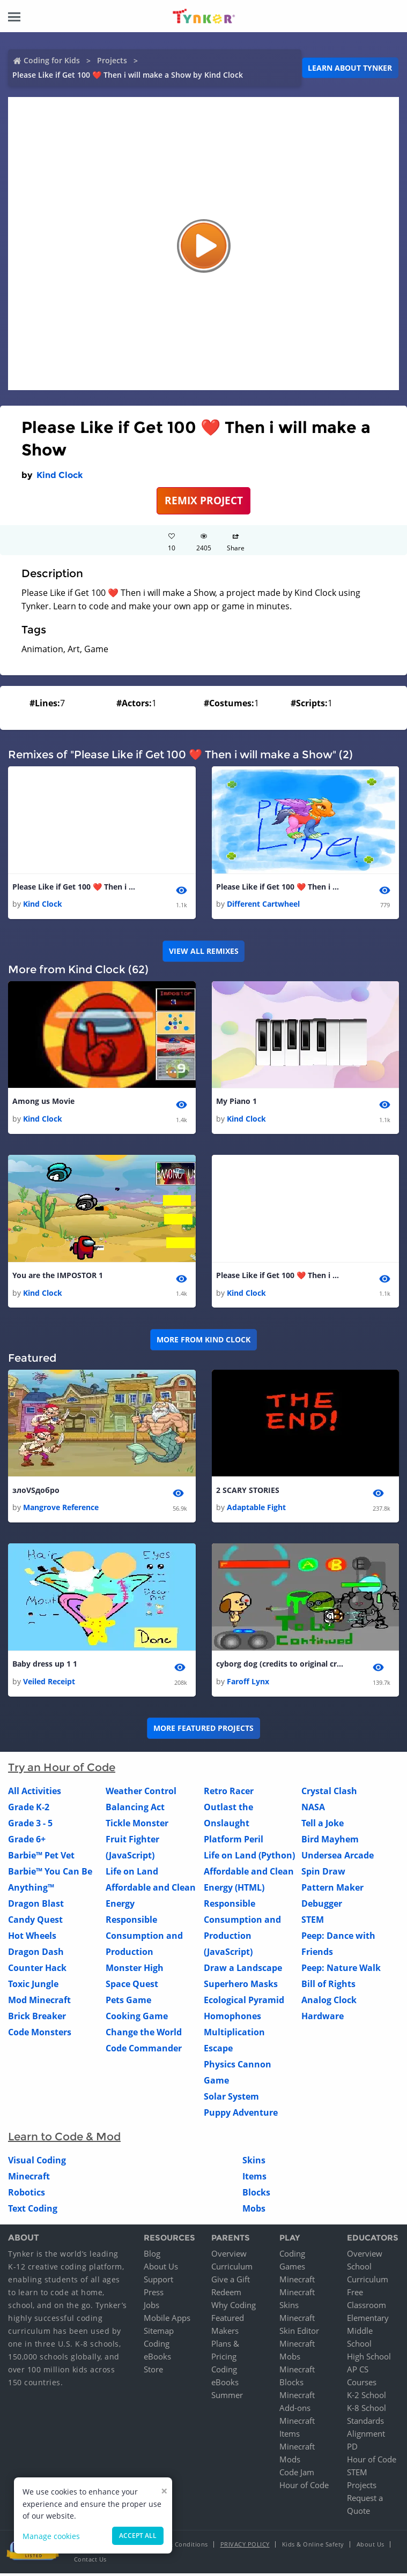 The width and height of the screenshot is (407, 2576). I want to click on Analog Clock, so click(329, 2002).